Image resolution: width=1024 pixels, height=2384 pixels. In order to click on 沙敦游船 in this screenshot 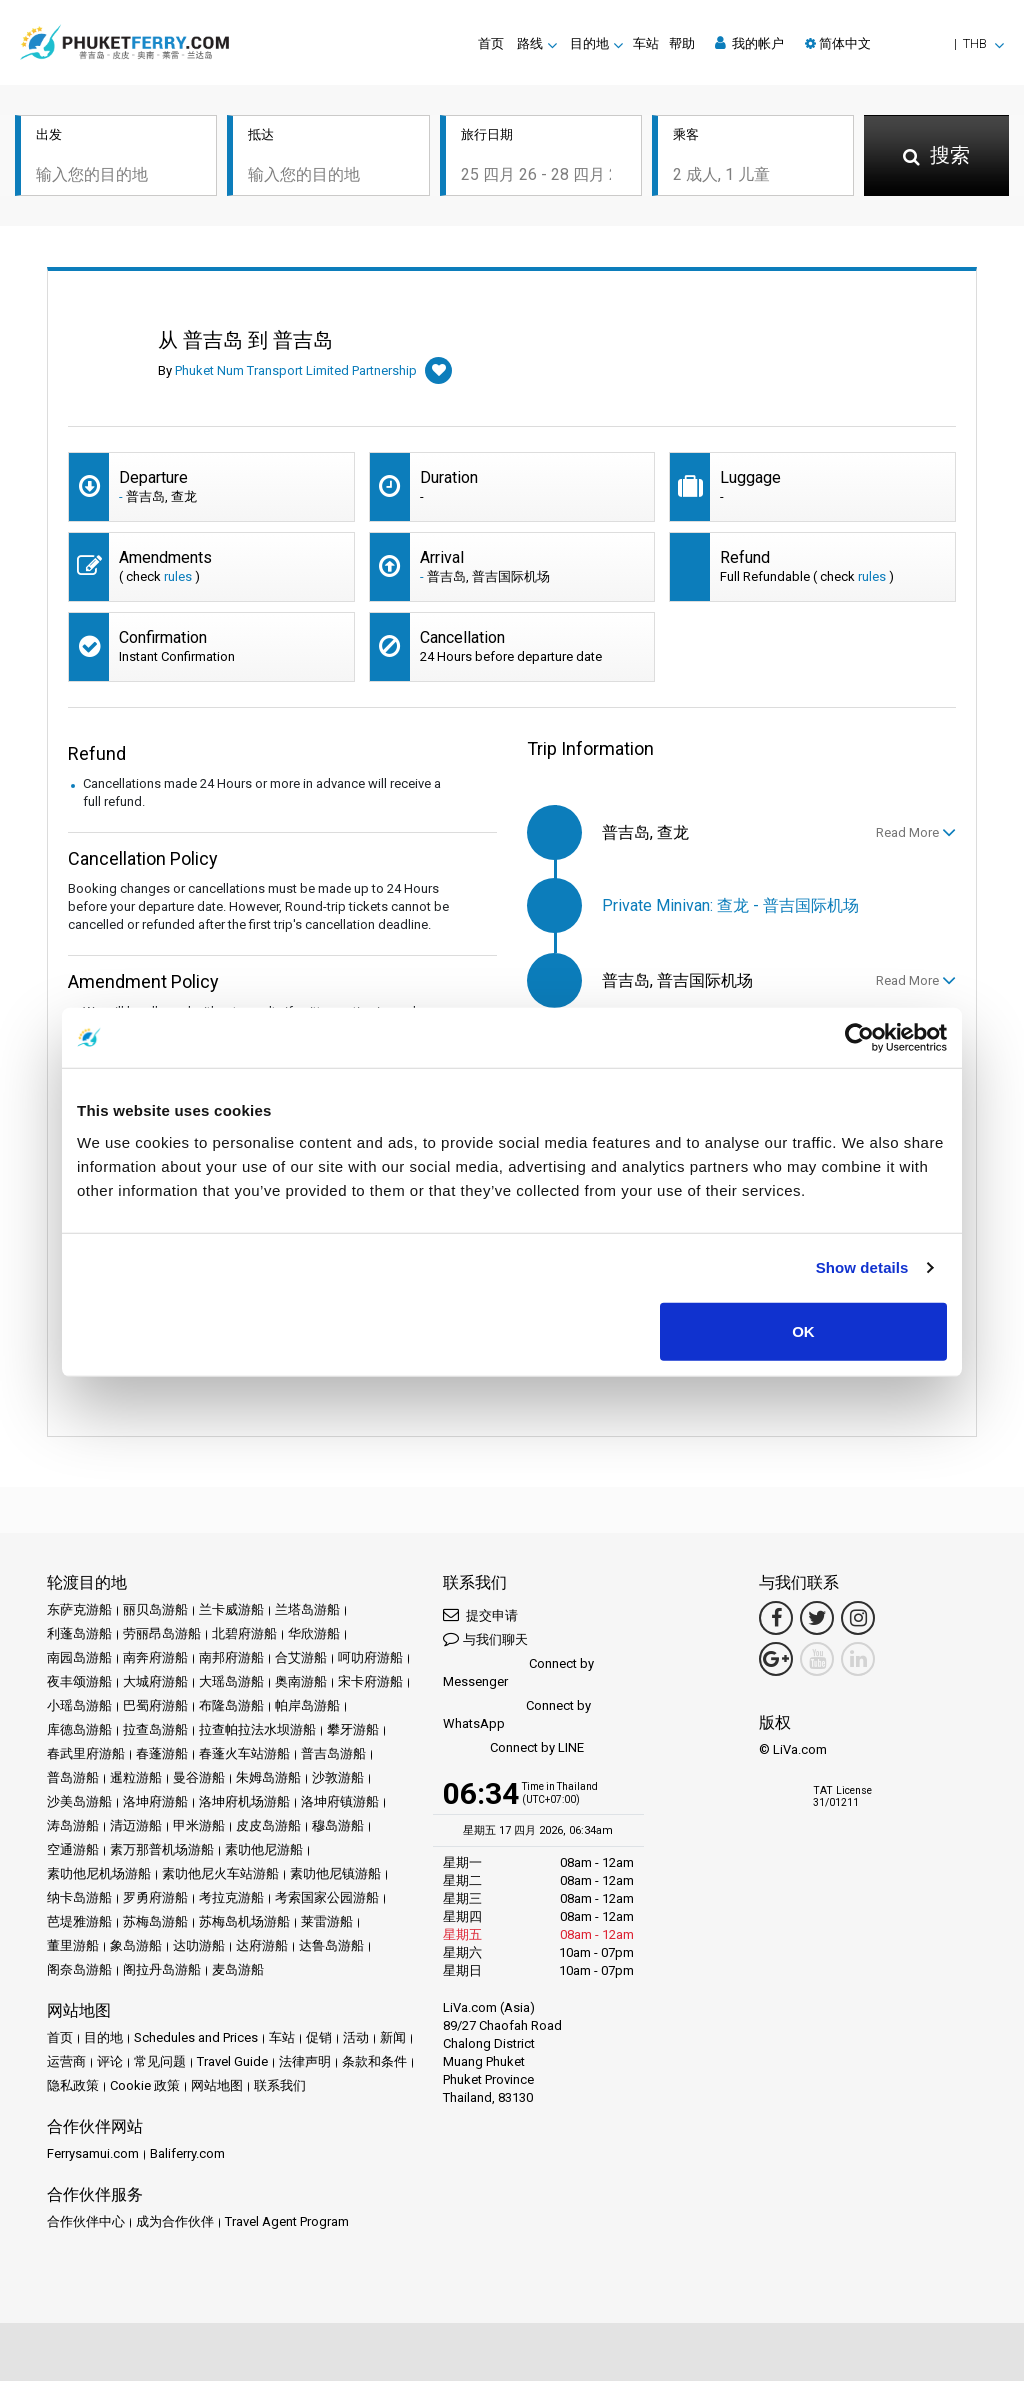, I will do `click(338, 1780)`.